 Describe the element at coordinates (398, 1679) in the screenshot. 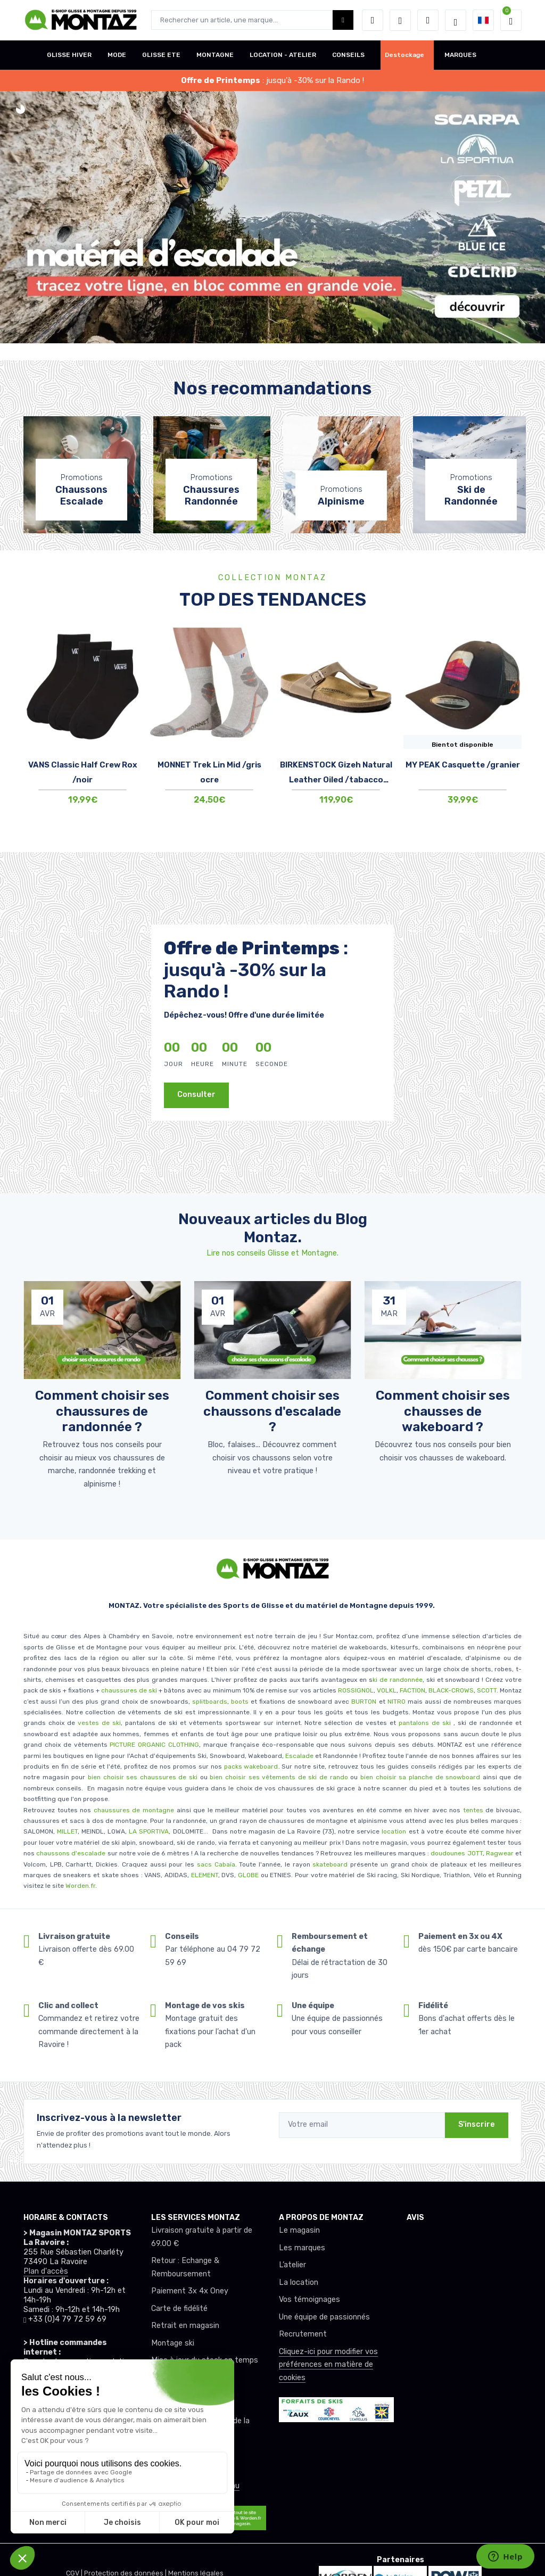

I see `ki de randonnée` at that location.